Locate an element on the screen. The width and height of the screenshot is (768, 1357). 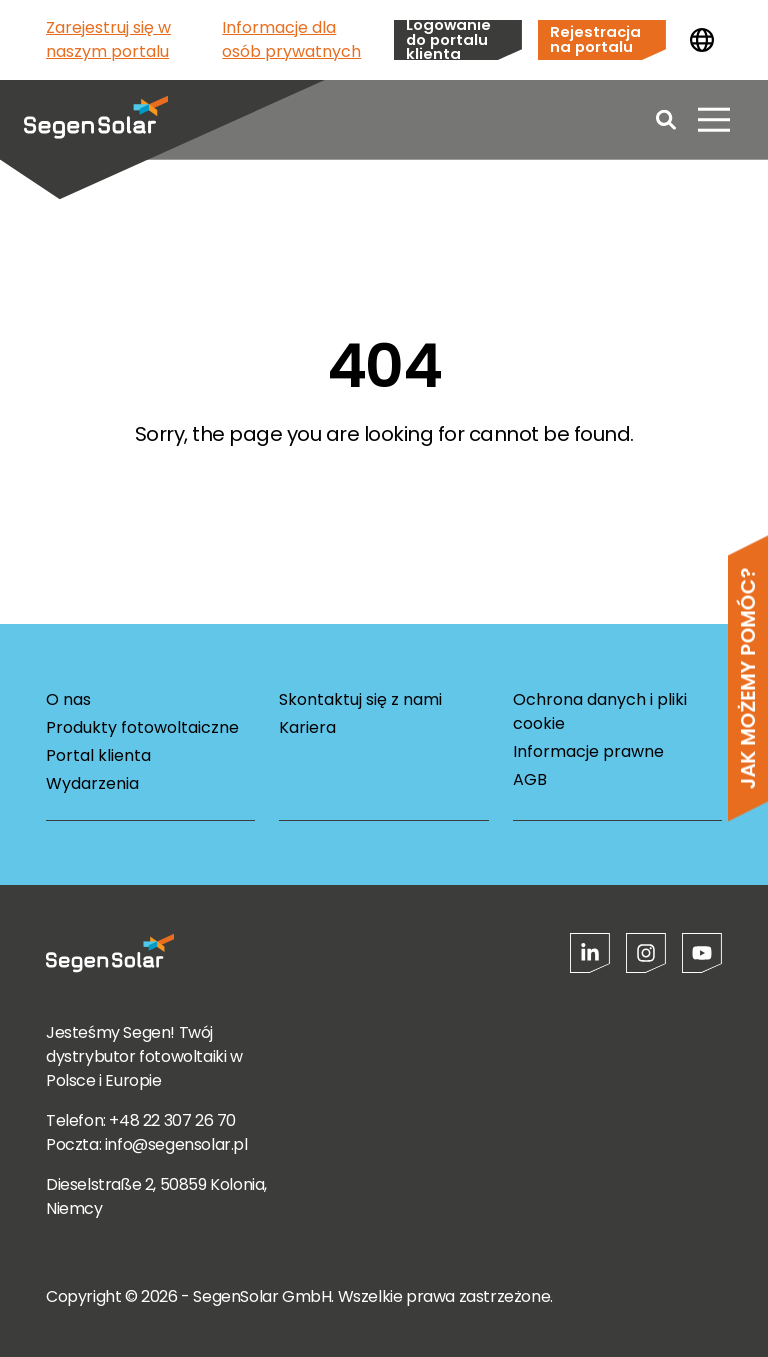
Skontaktuj się z nami is located at coordinates (360, 699).